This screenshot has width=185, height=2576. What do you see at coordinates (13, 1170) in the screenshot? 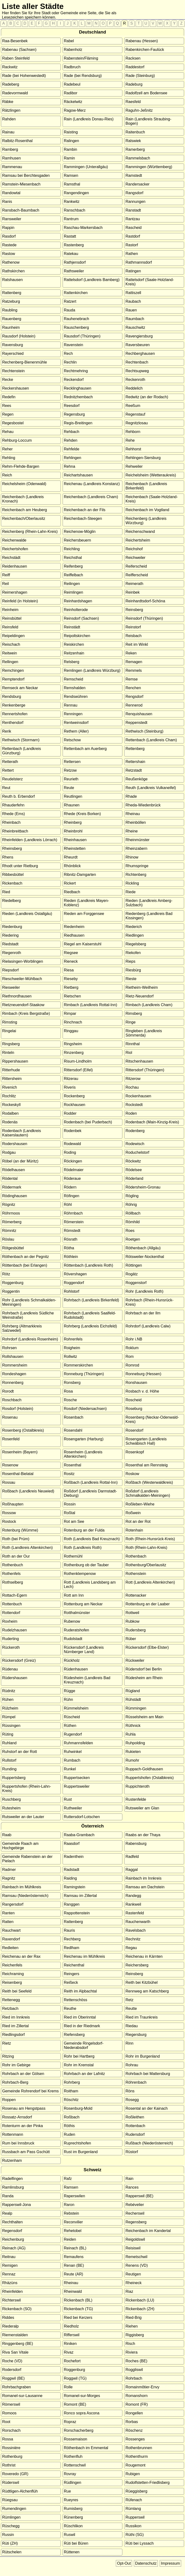
I see `Rödelhausen` at bounding box center [13, 1170].